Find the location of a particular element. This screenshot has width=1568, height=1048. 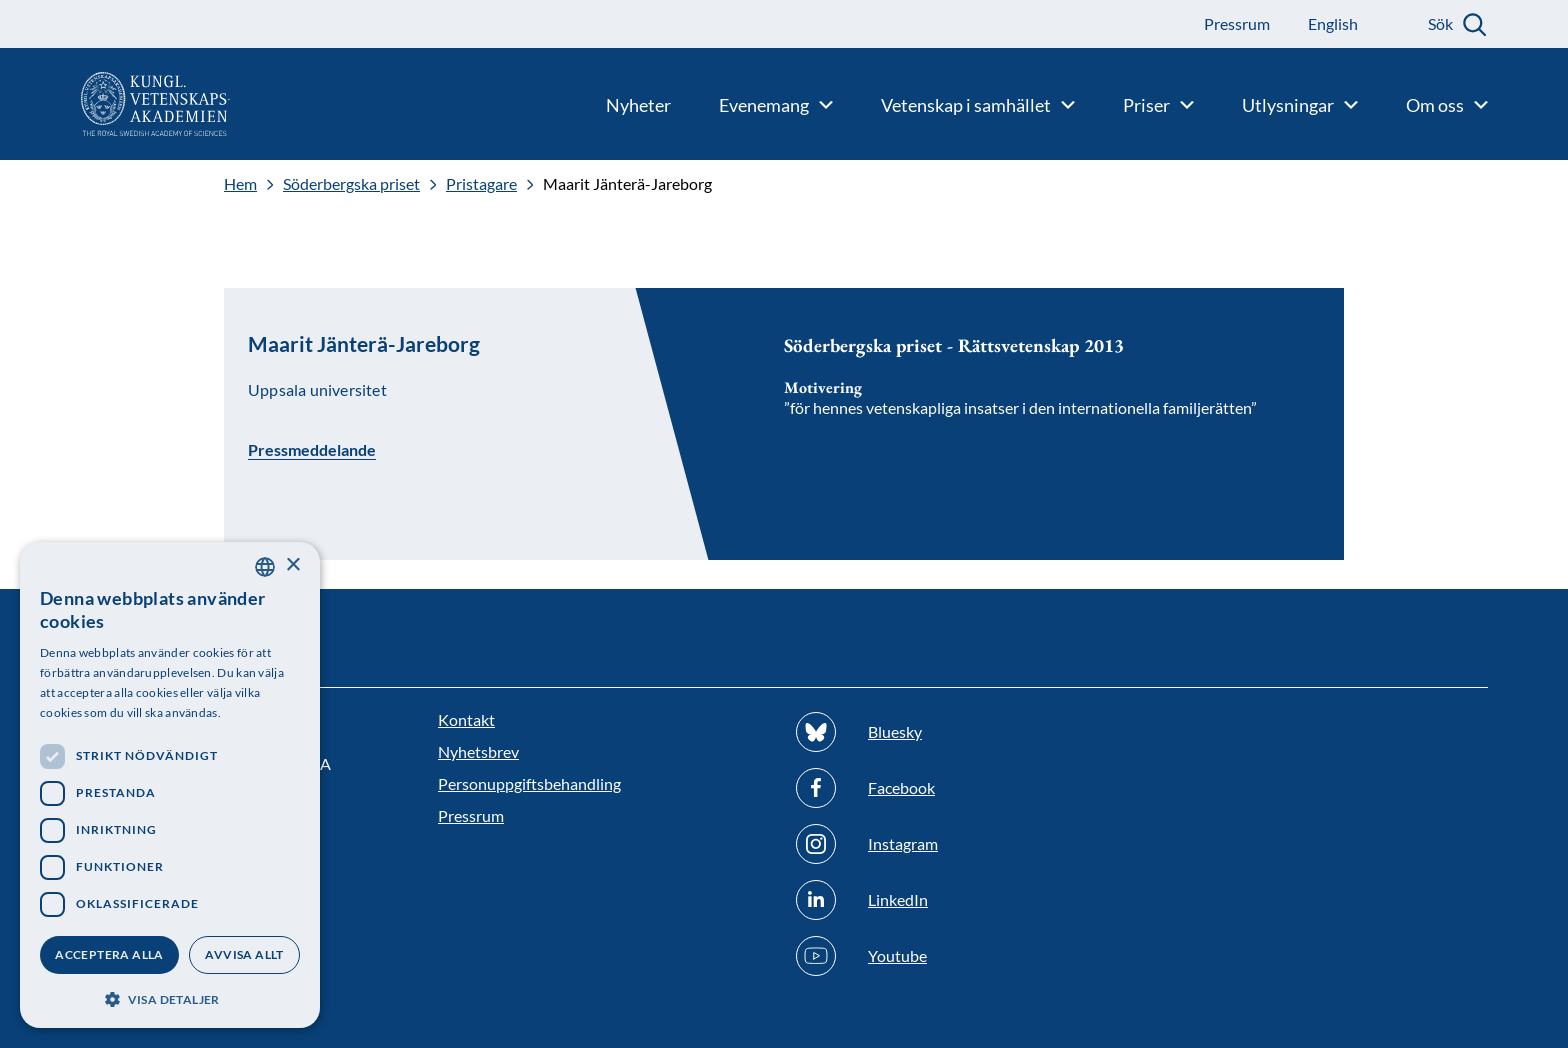

Nyhetsbrev is located at coordinates (478, 751).